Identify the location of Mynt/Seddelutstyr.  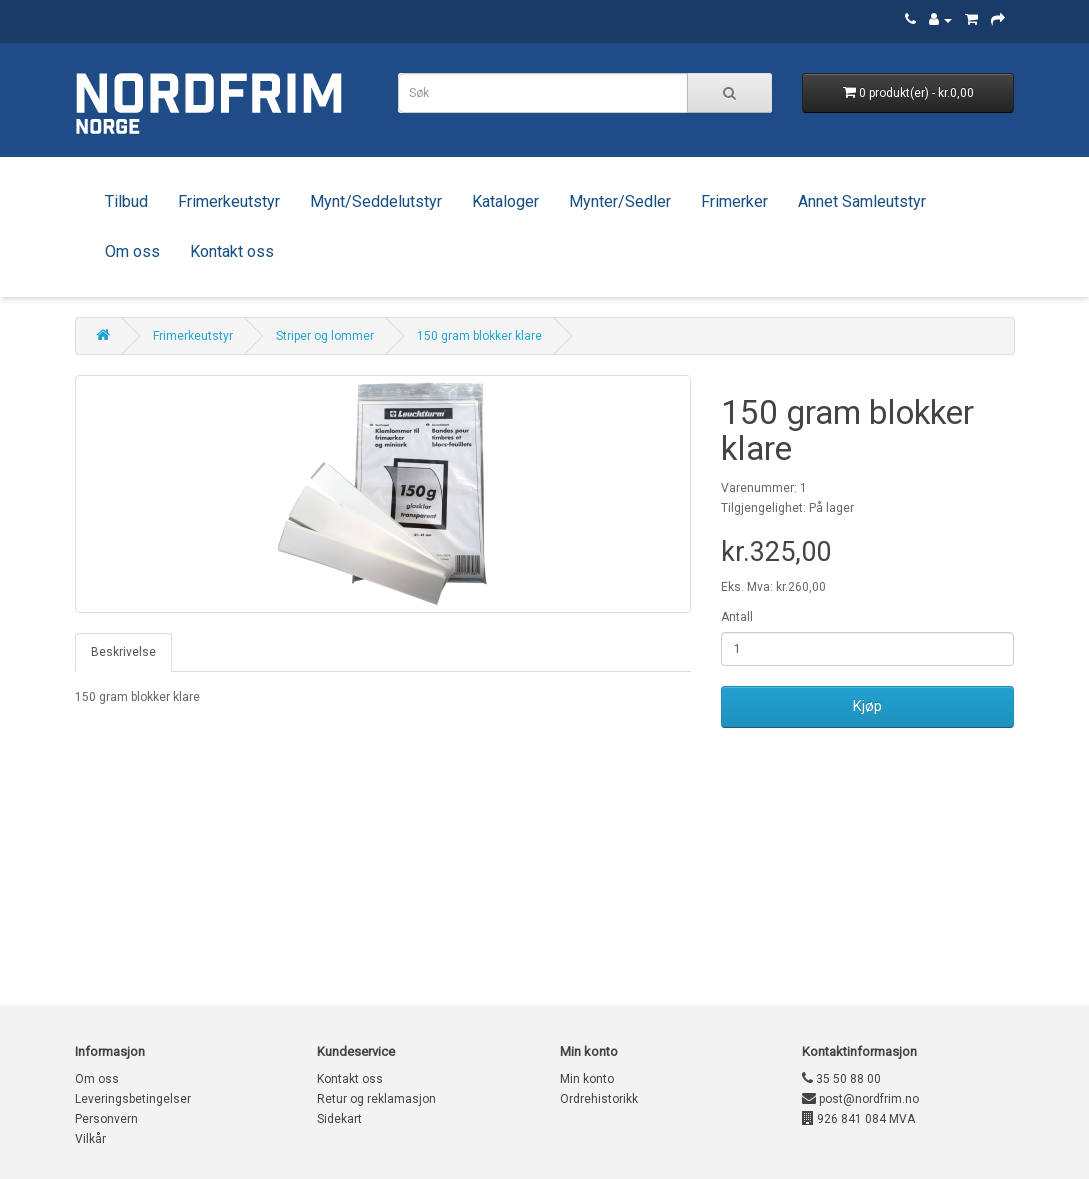
(376, 201).